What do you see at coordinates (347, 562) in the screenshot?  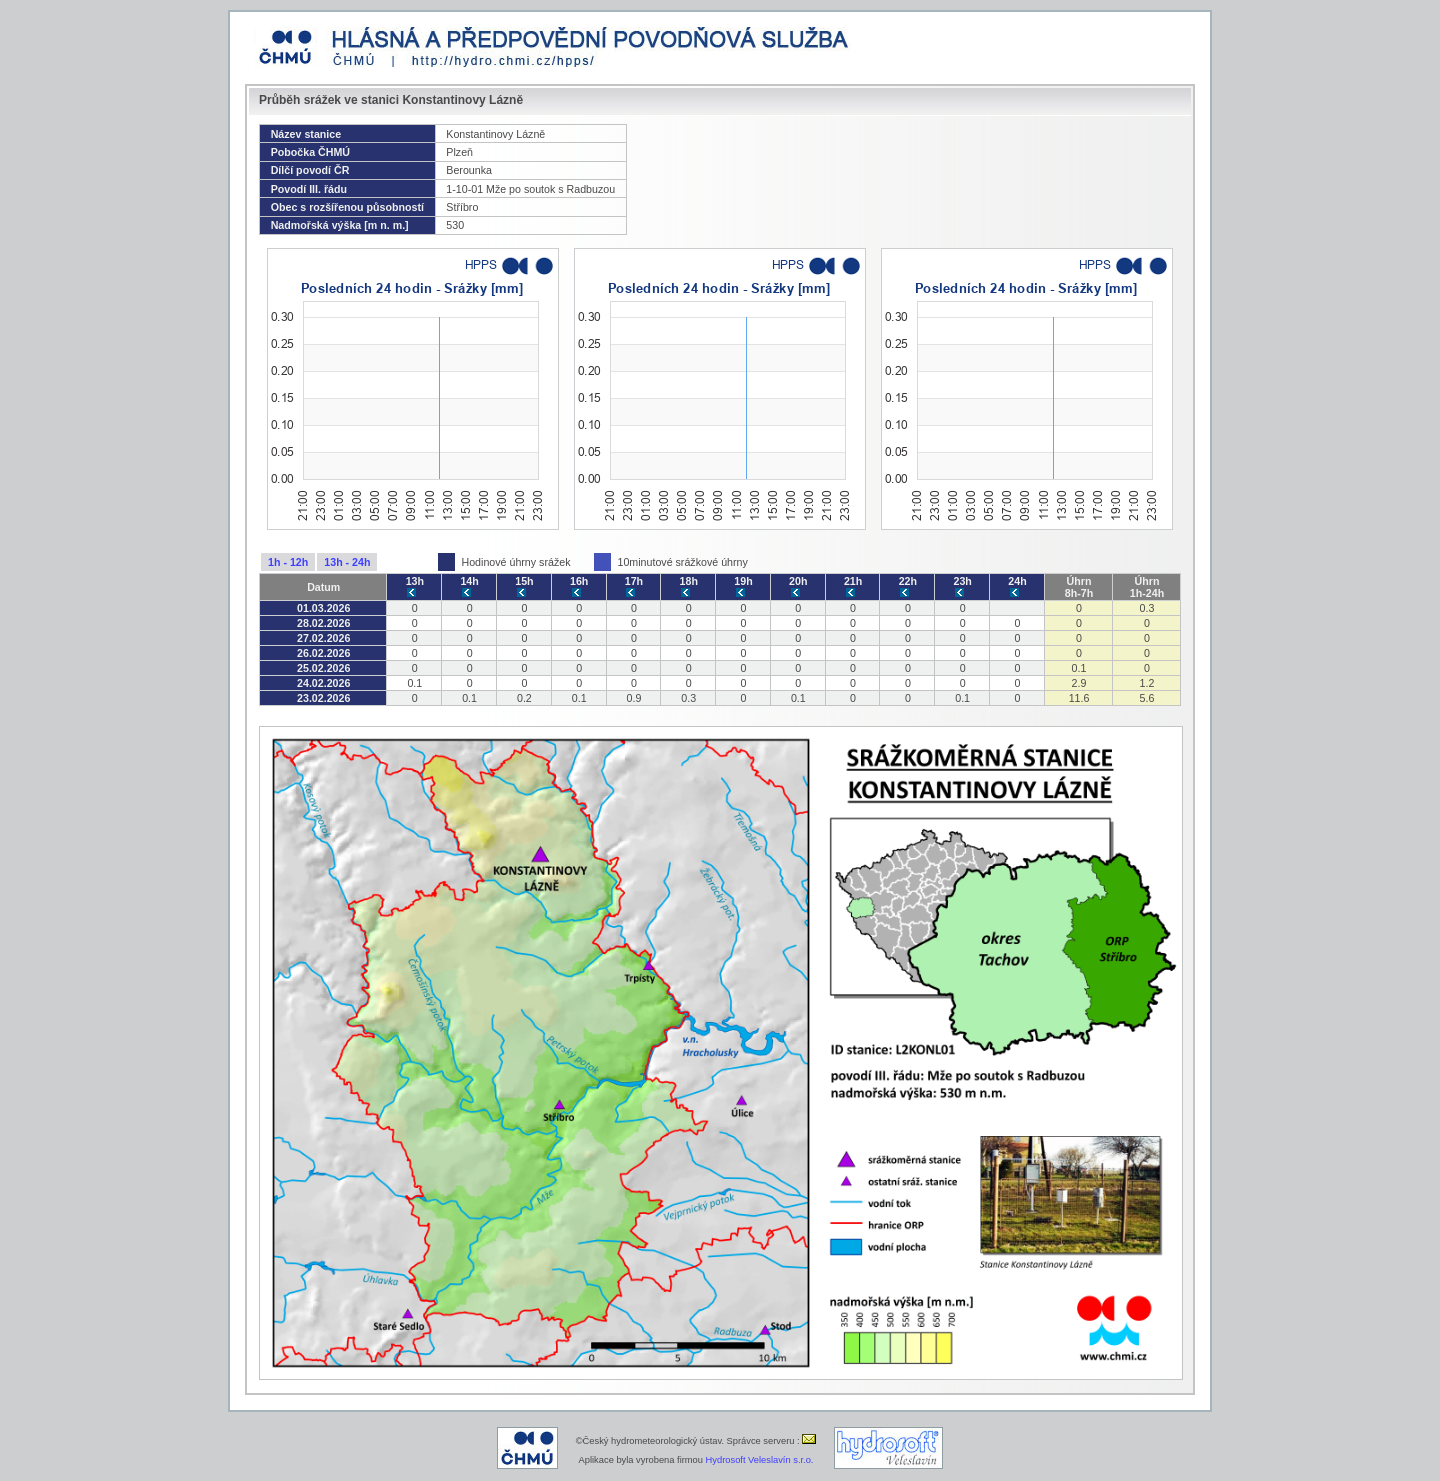 I see `13h - 24h` at bounding box center [347, 562].